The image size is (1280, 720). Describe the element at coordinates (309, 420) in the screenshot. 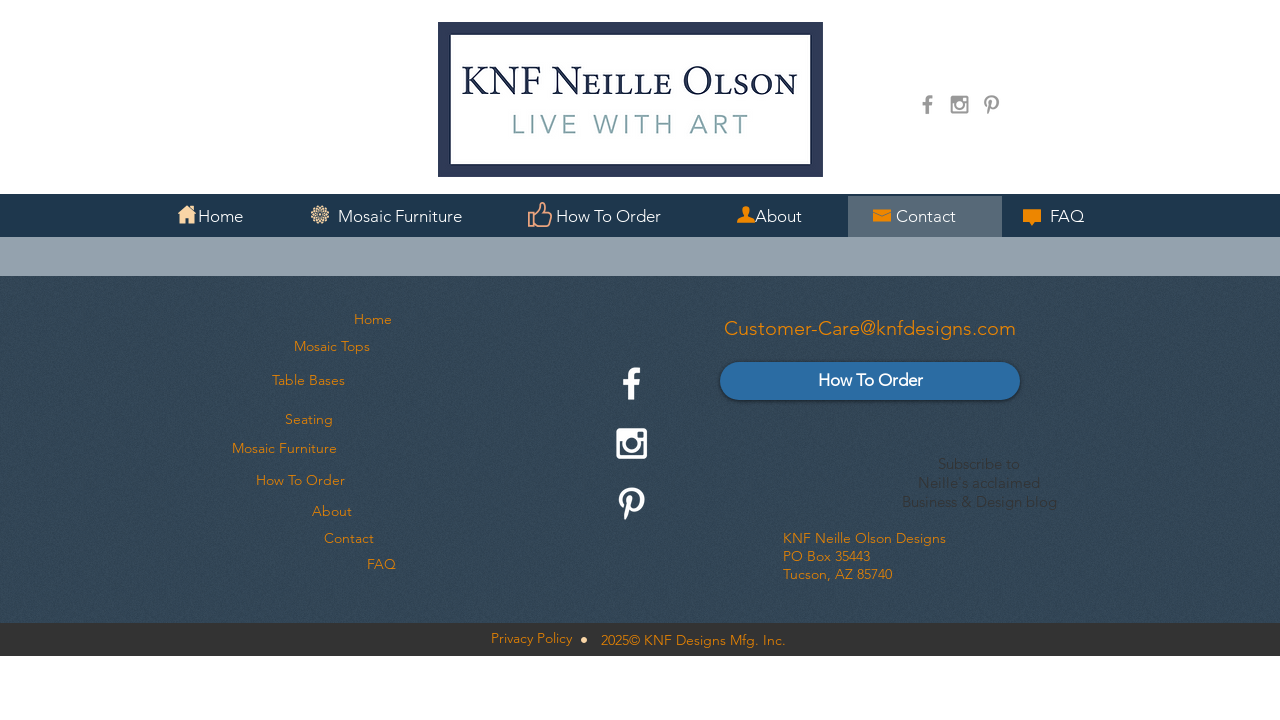

I see `[Seating]` at that location.